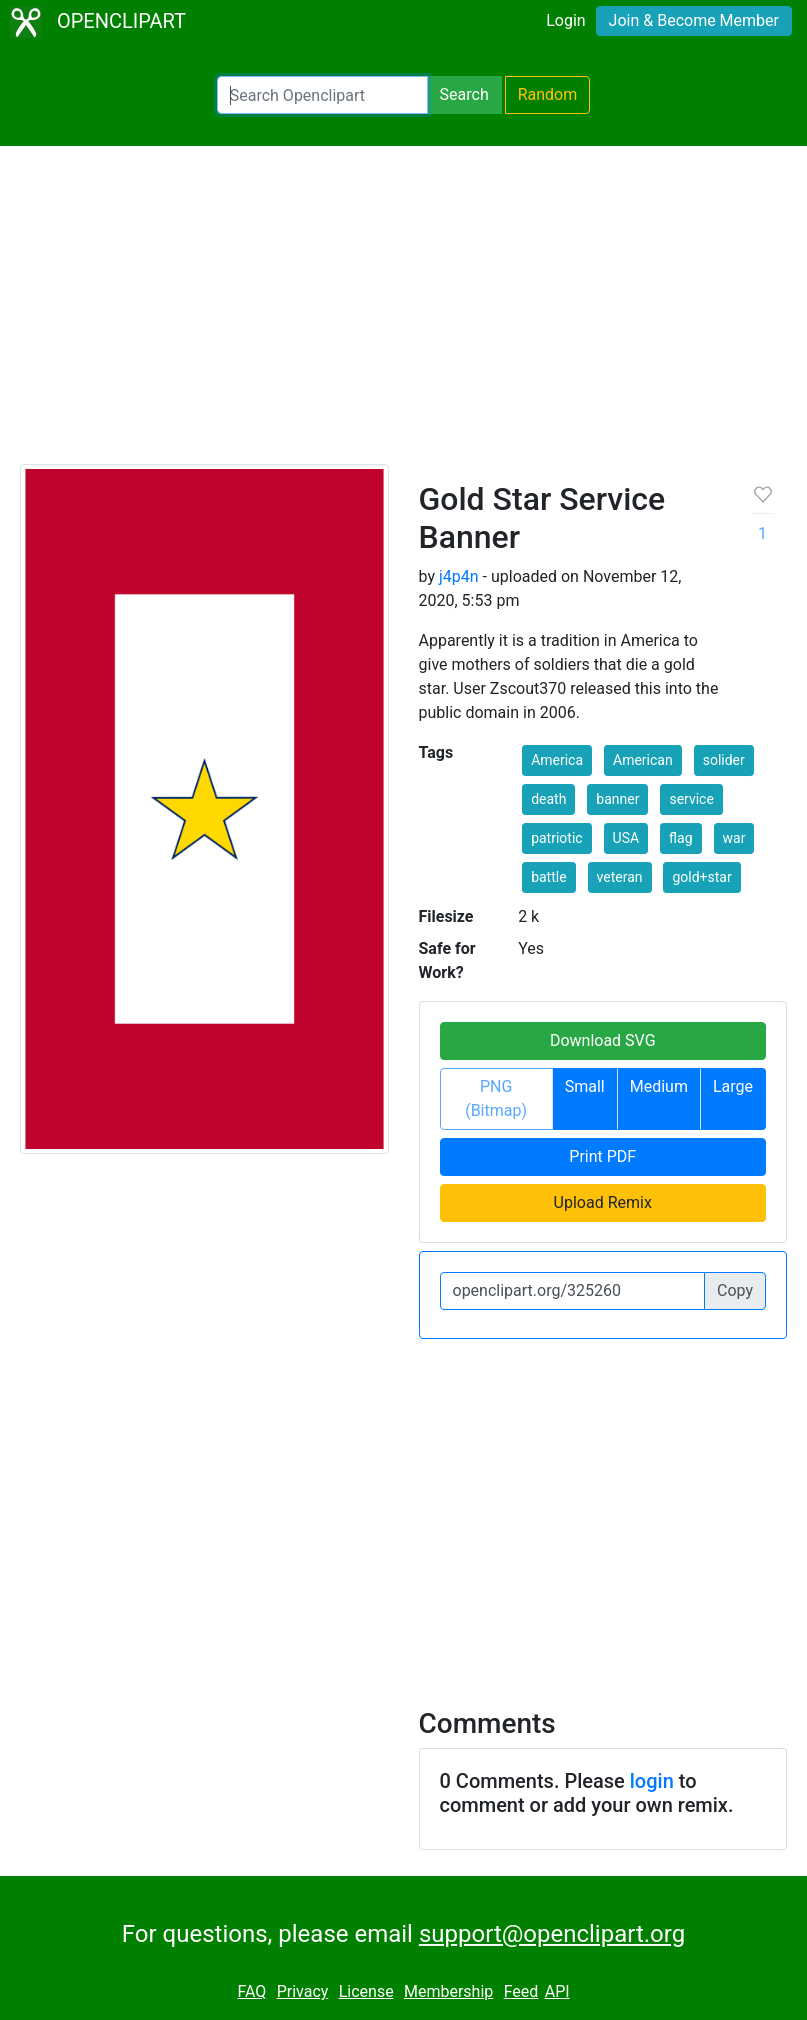 The image size is (807, 2020). I want to click on veteran [button], so click(620, 877).